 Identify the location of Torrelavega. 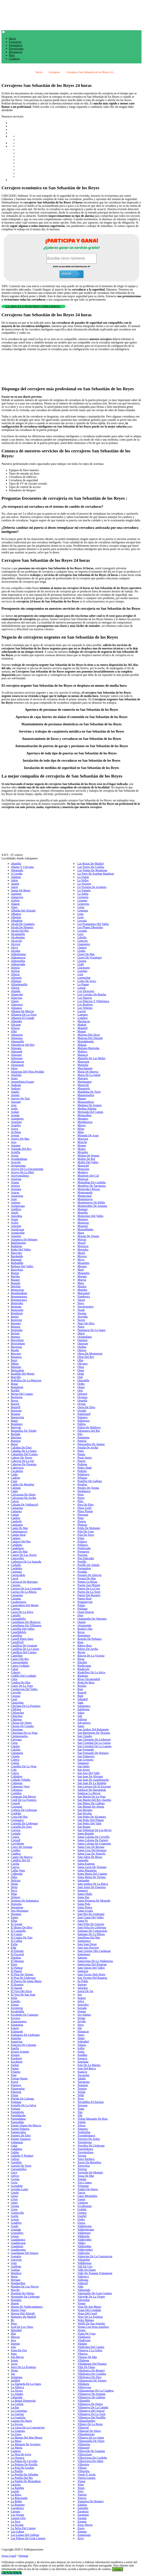
(84, 2142).